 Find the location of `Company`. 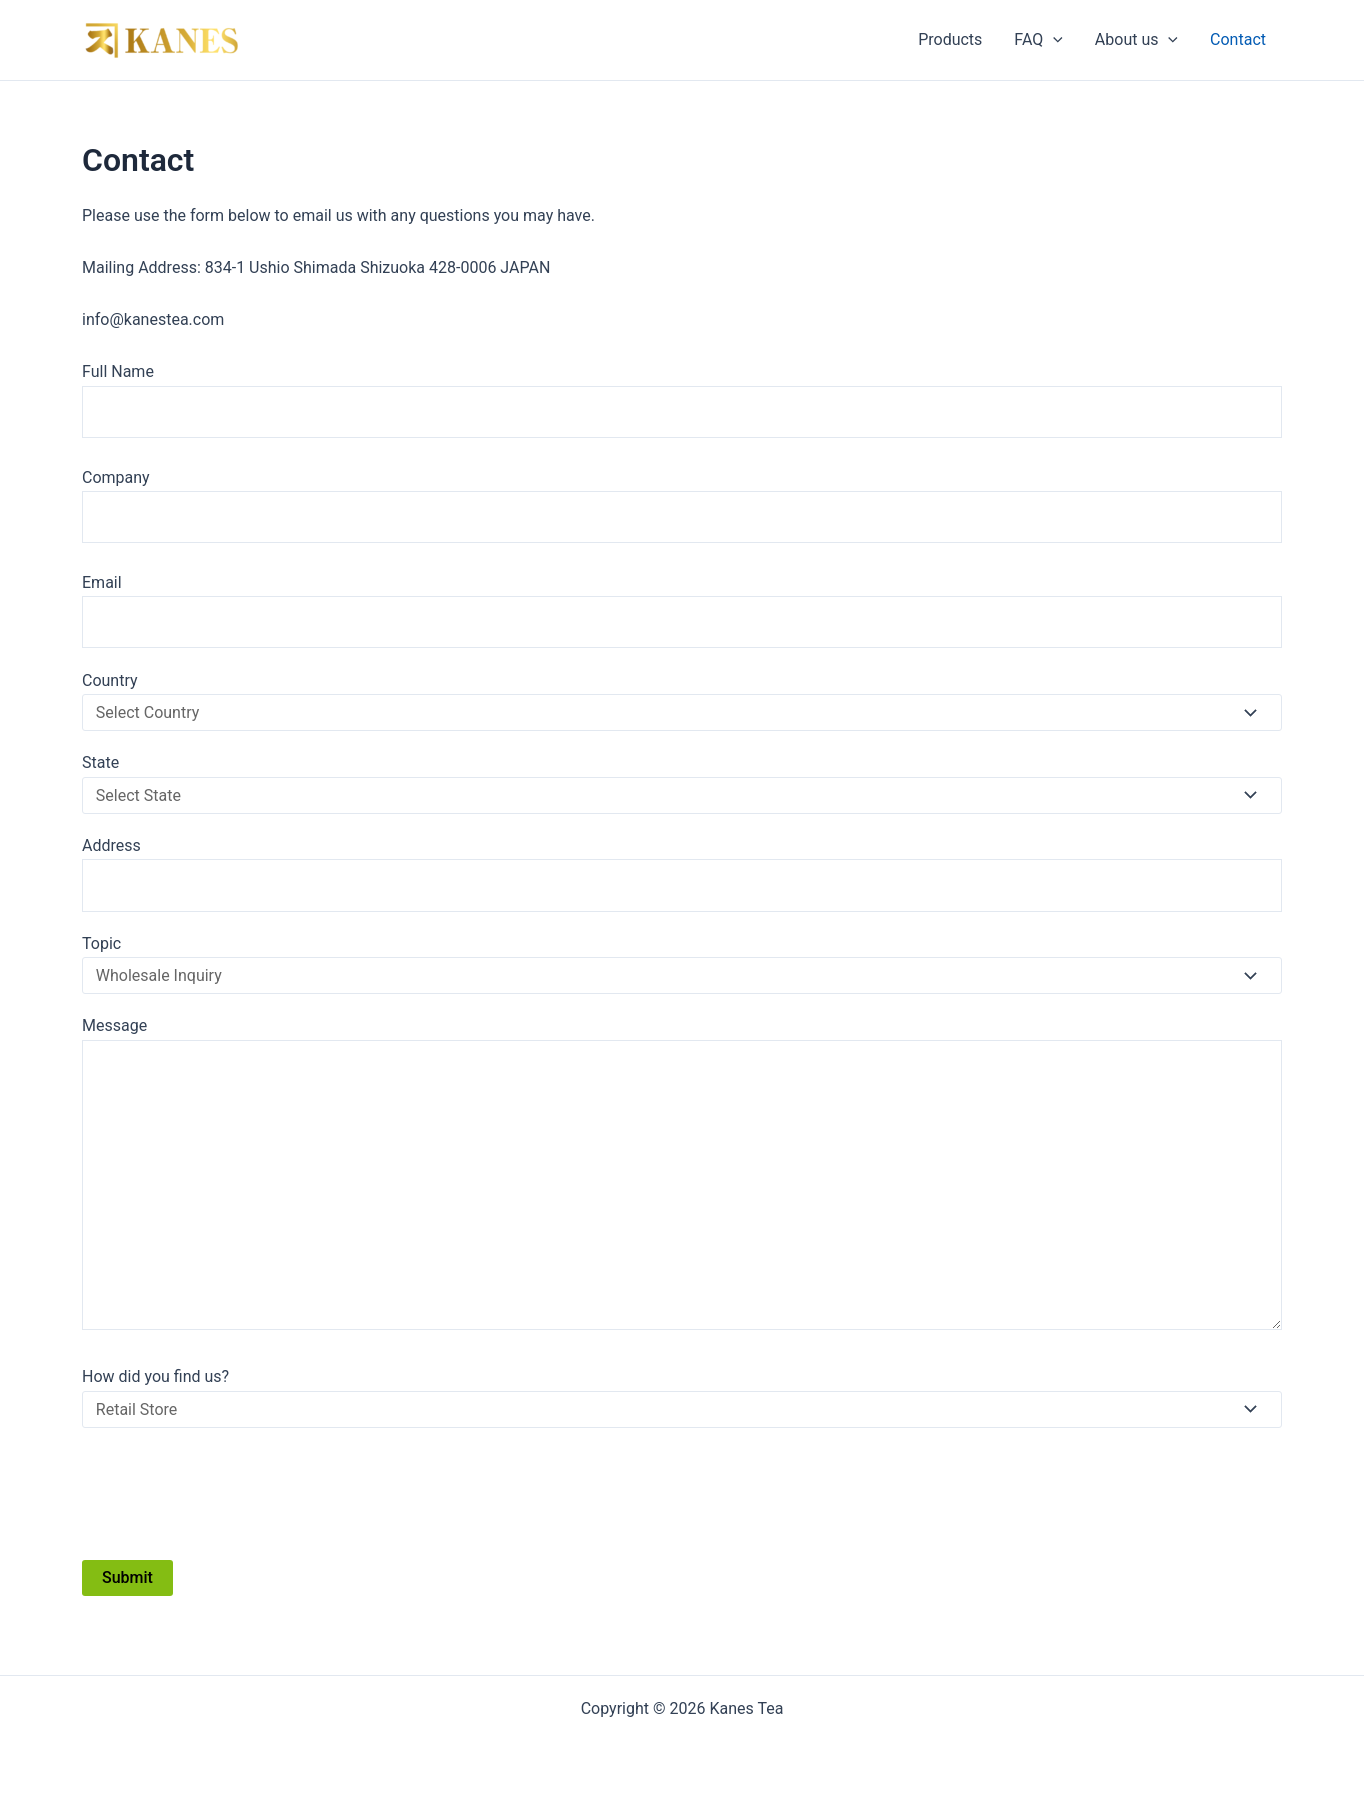

Company is located at coordinates (682, 506).